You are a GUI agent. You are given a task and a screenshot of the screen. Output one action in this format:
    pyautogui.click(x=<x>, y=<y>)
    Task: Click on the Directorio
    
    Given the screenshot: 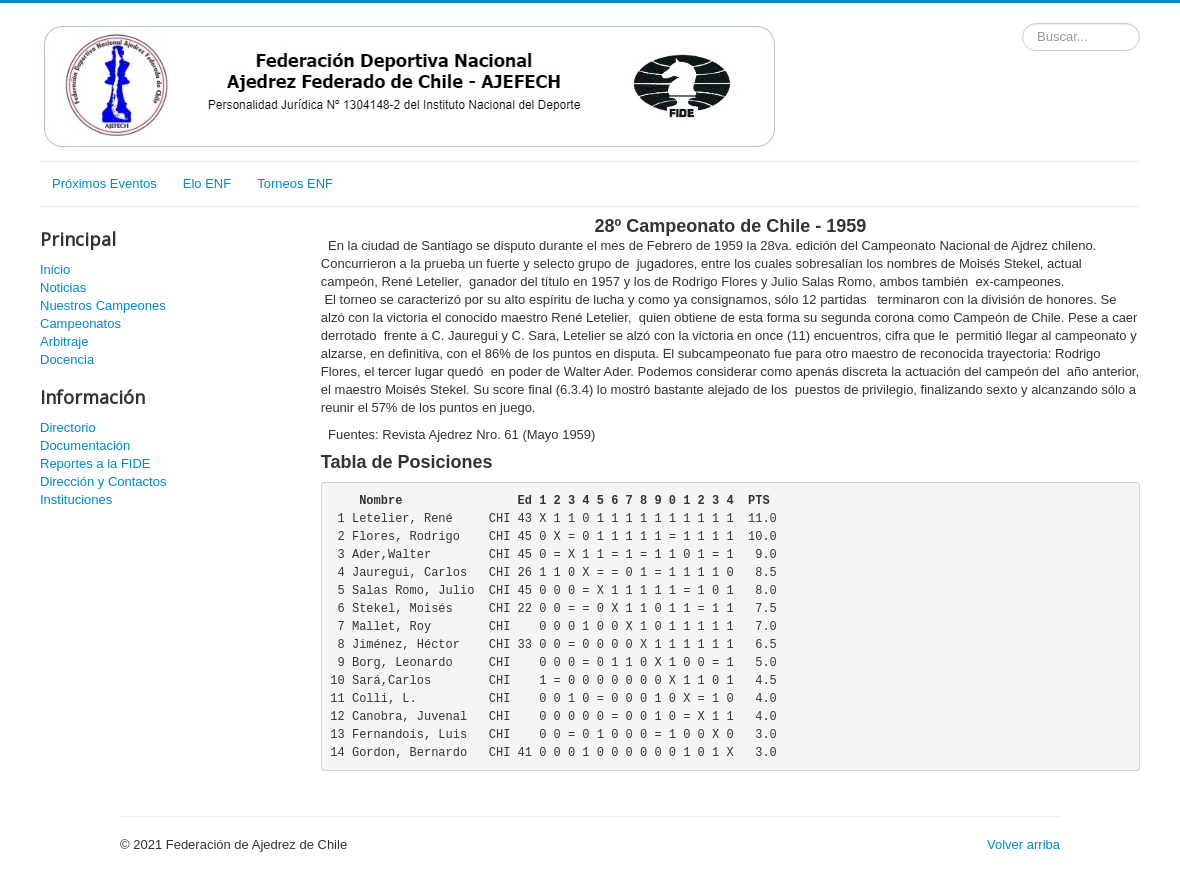 What is the action you would take?
    pyautogui.click(x=68, y=427)
    